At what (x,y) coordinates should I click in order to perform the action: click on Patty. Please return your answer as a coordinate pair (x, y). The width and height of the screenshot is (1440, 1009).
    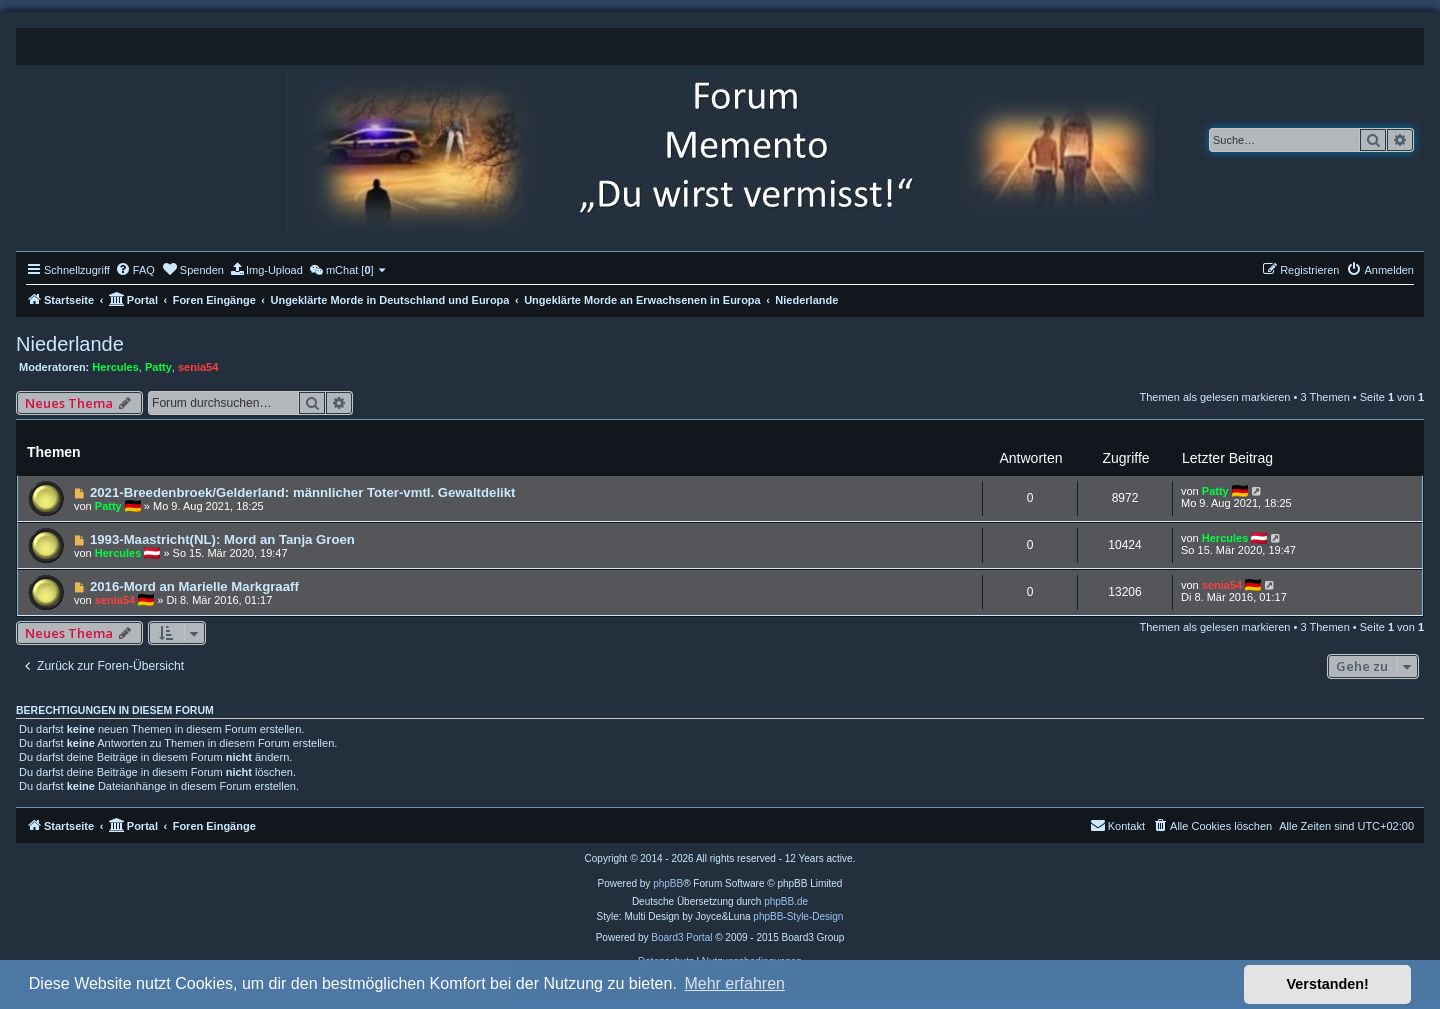
    Looking at the image, I should click on (158, 367).